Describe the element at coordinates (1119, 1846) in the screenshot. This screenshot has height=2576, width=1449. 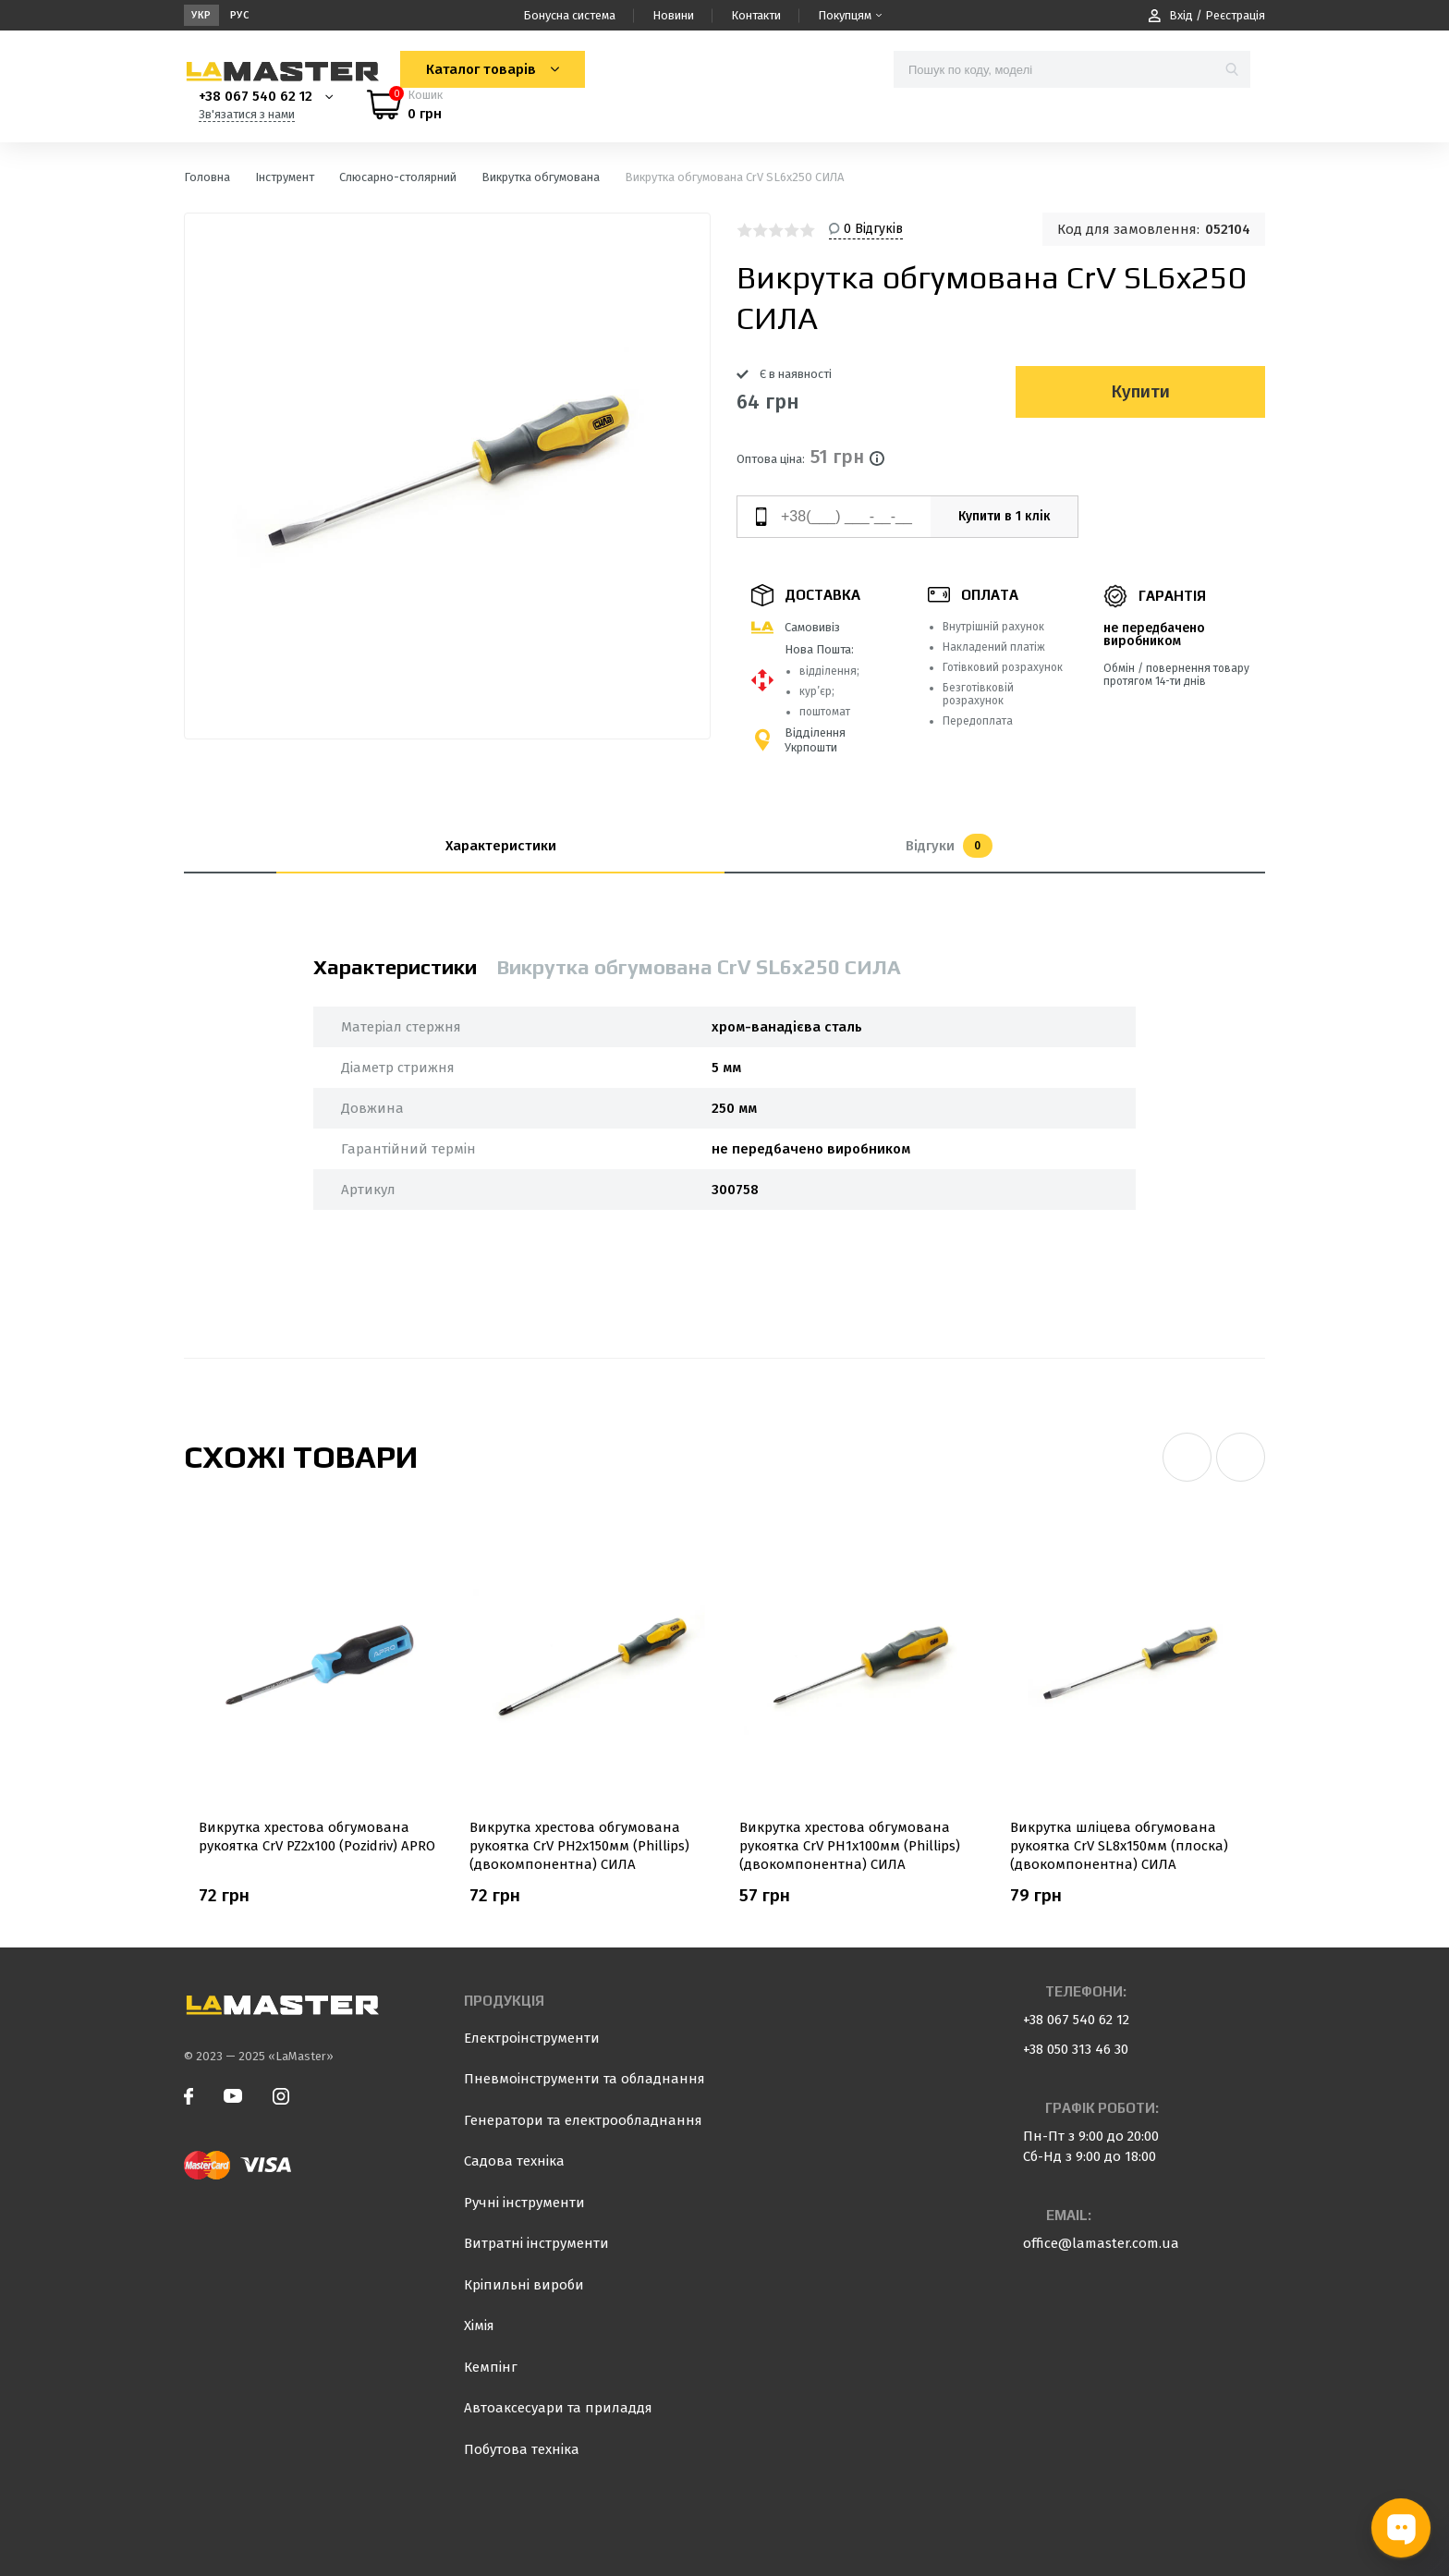
I see `Викрутка шліцева обгумована рукоятка СrV SL8x150мм (плоска) (двокомпонентна) СИЛА` at that location.